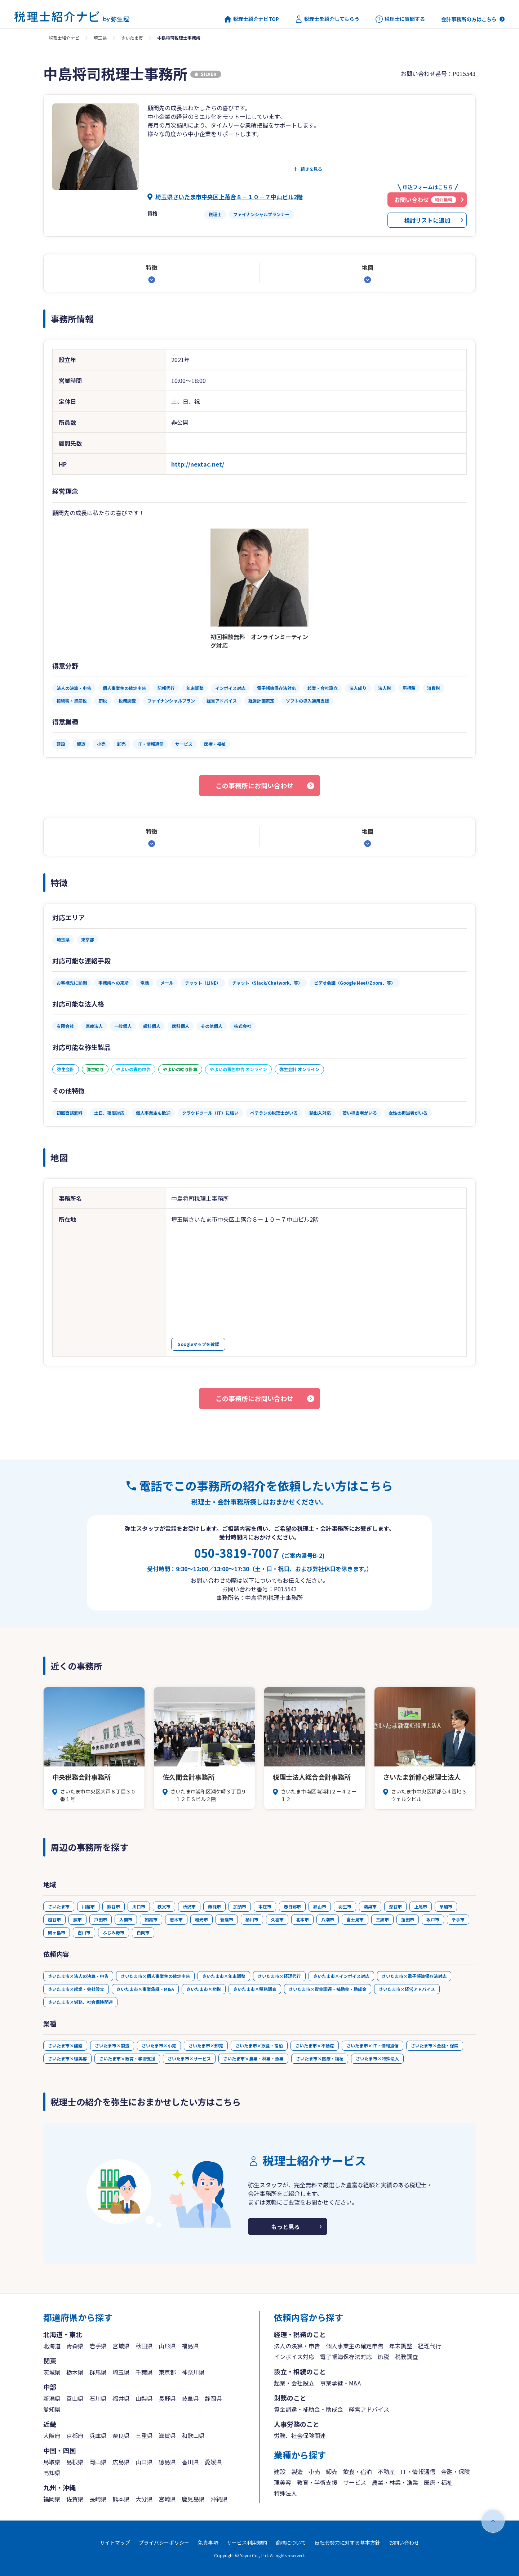  Describe the element at coordinates (197, 464) in the screenshot. I see `http://nextac.net/` at that location.